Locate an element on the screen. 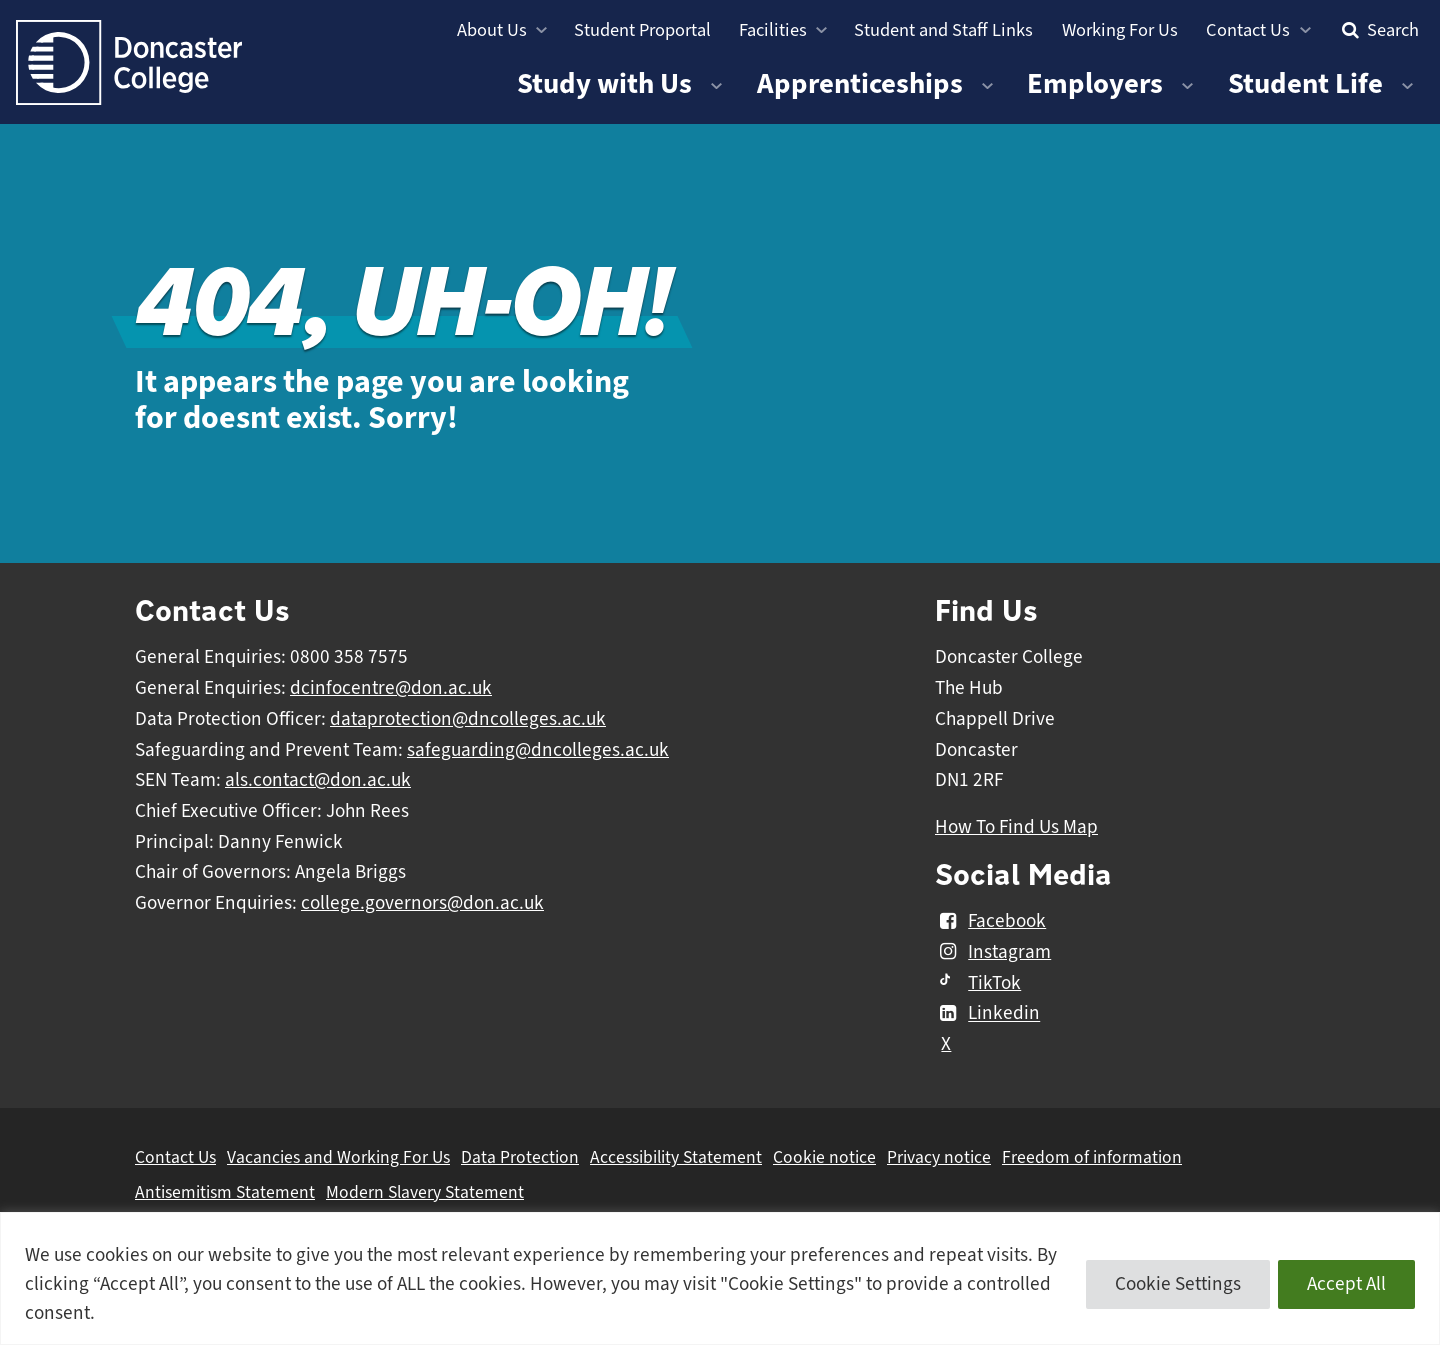  Data Protection is located at coordinates (520, 1157).